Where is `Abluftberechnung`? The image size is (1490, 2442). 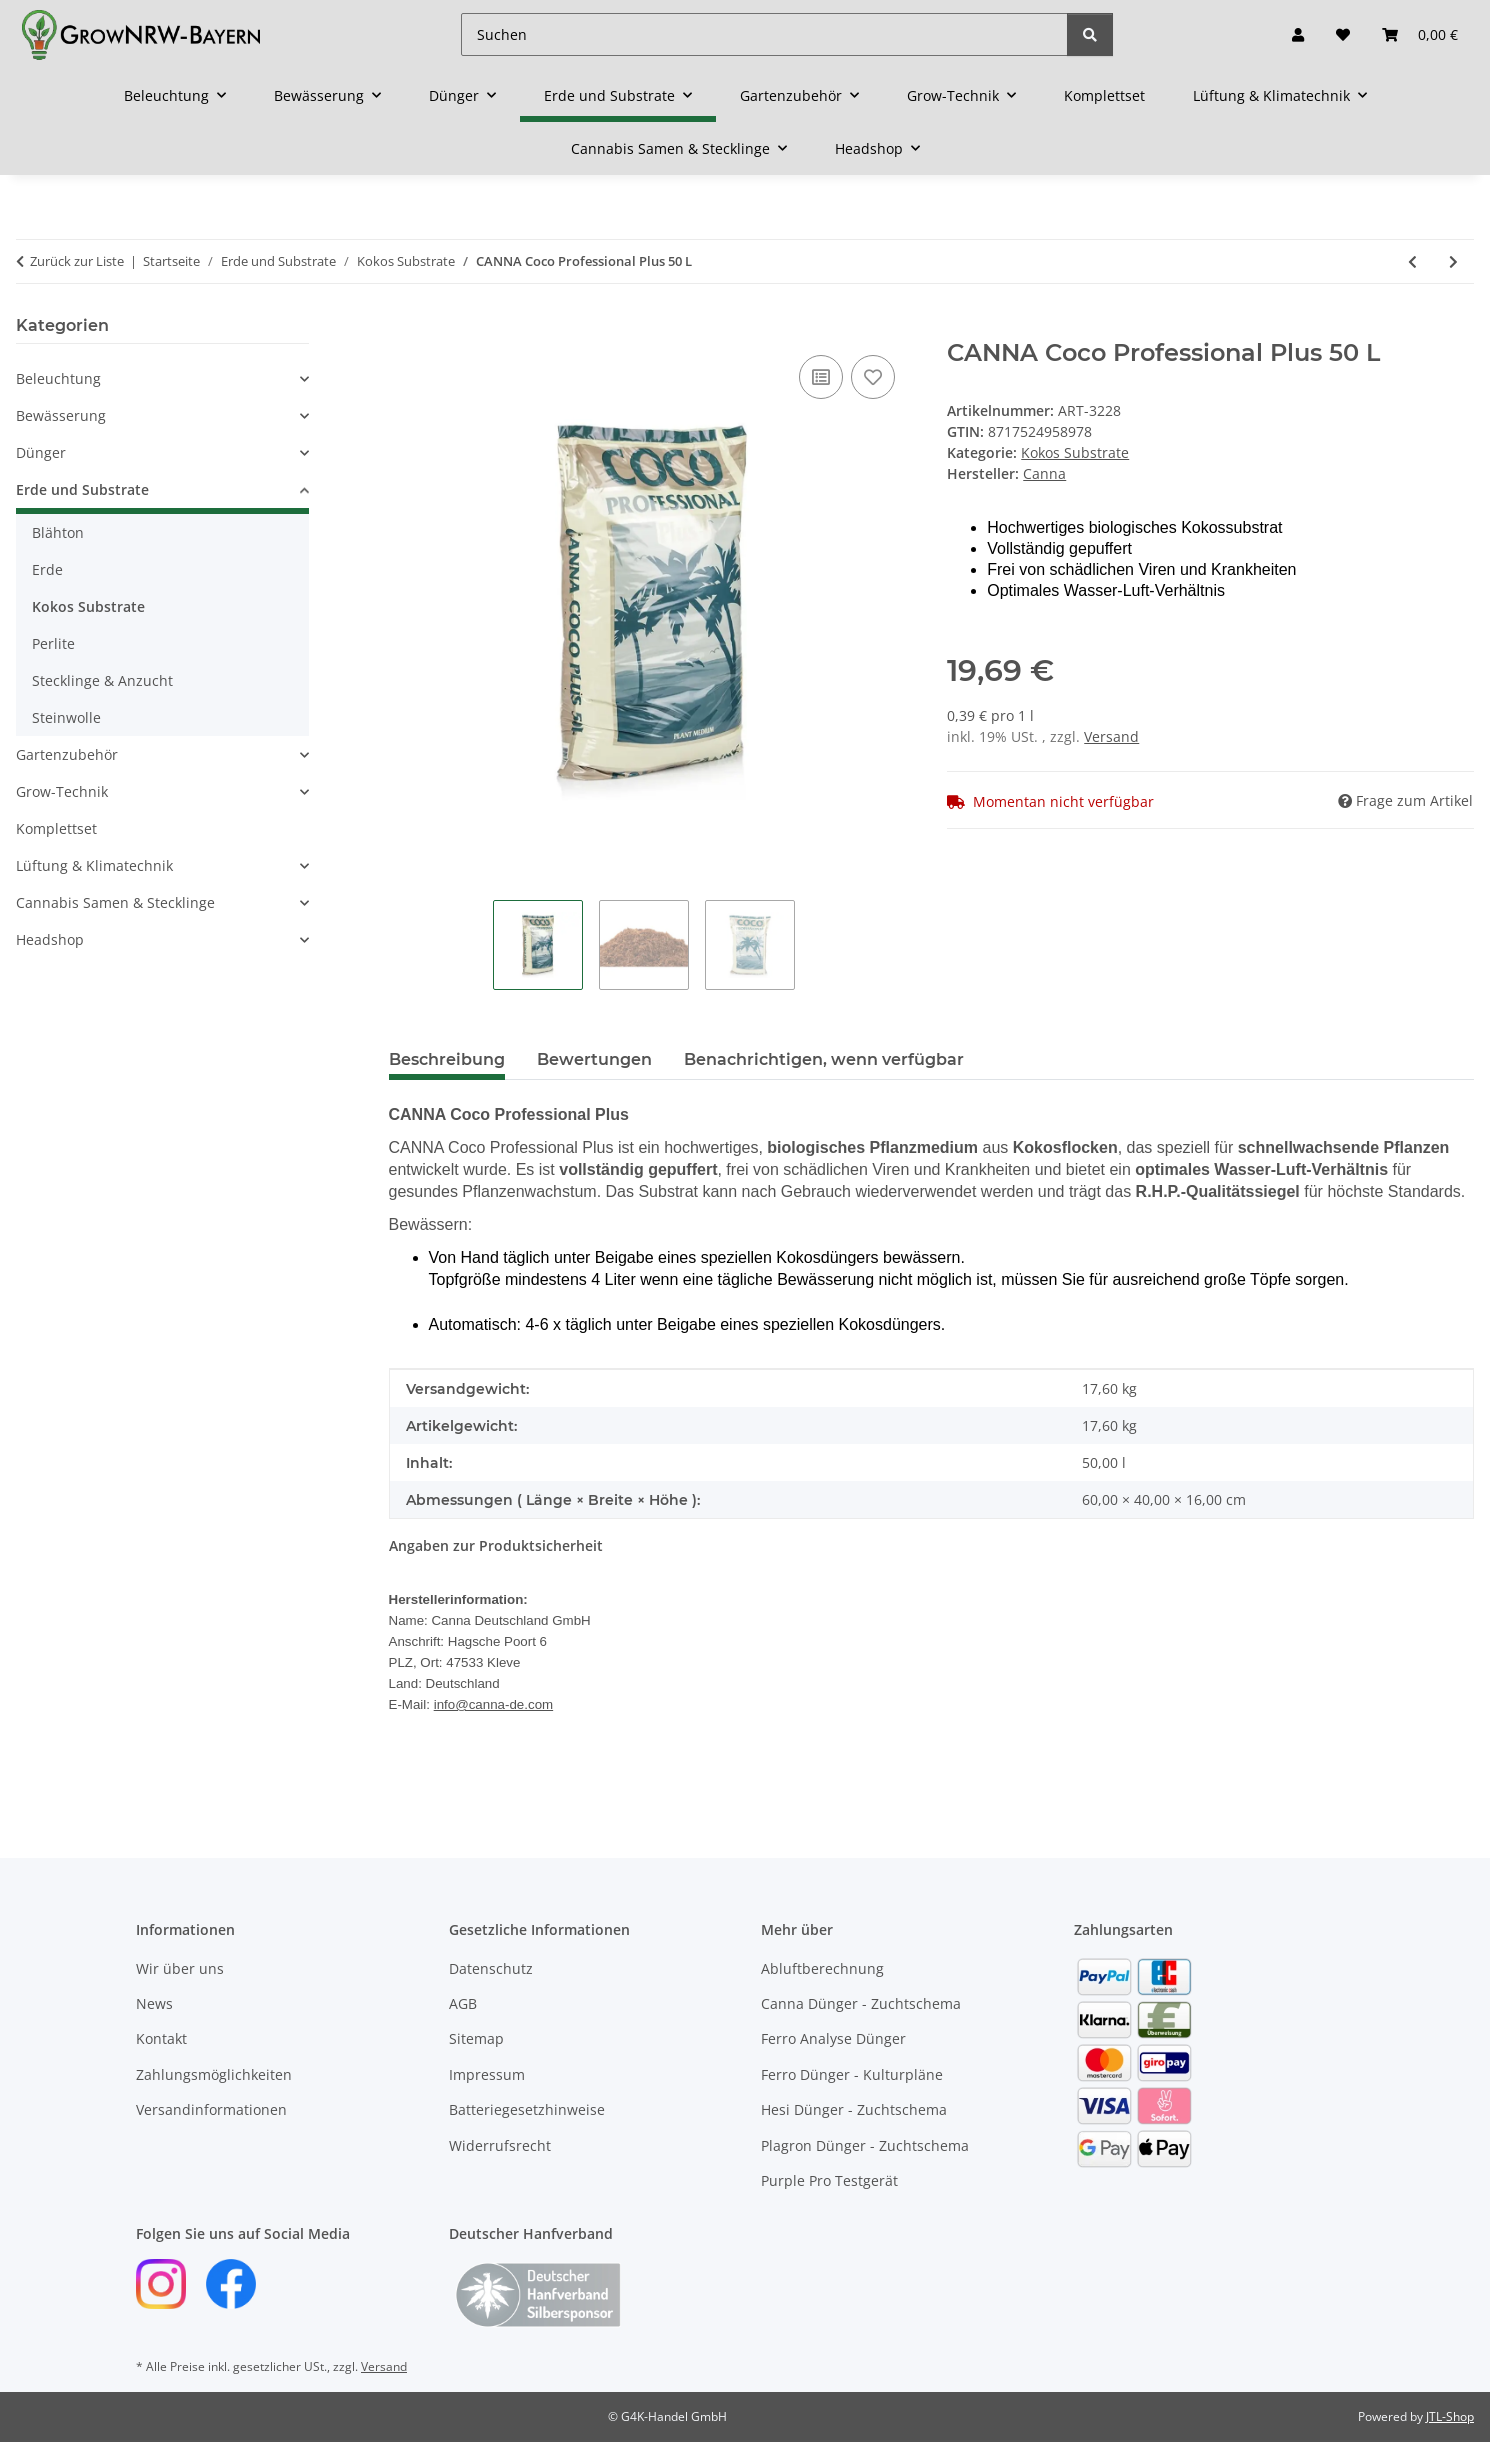
Abluftberechnung is located at coordinates (822, 1968).